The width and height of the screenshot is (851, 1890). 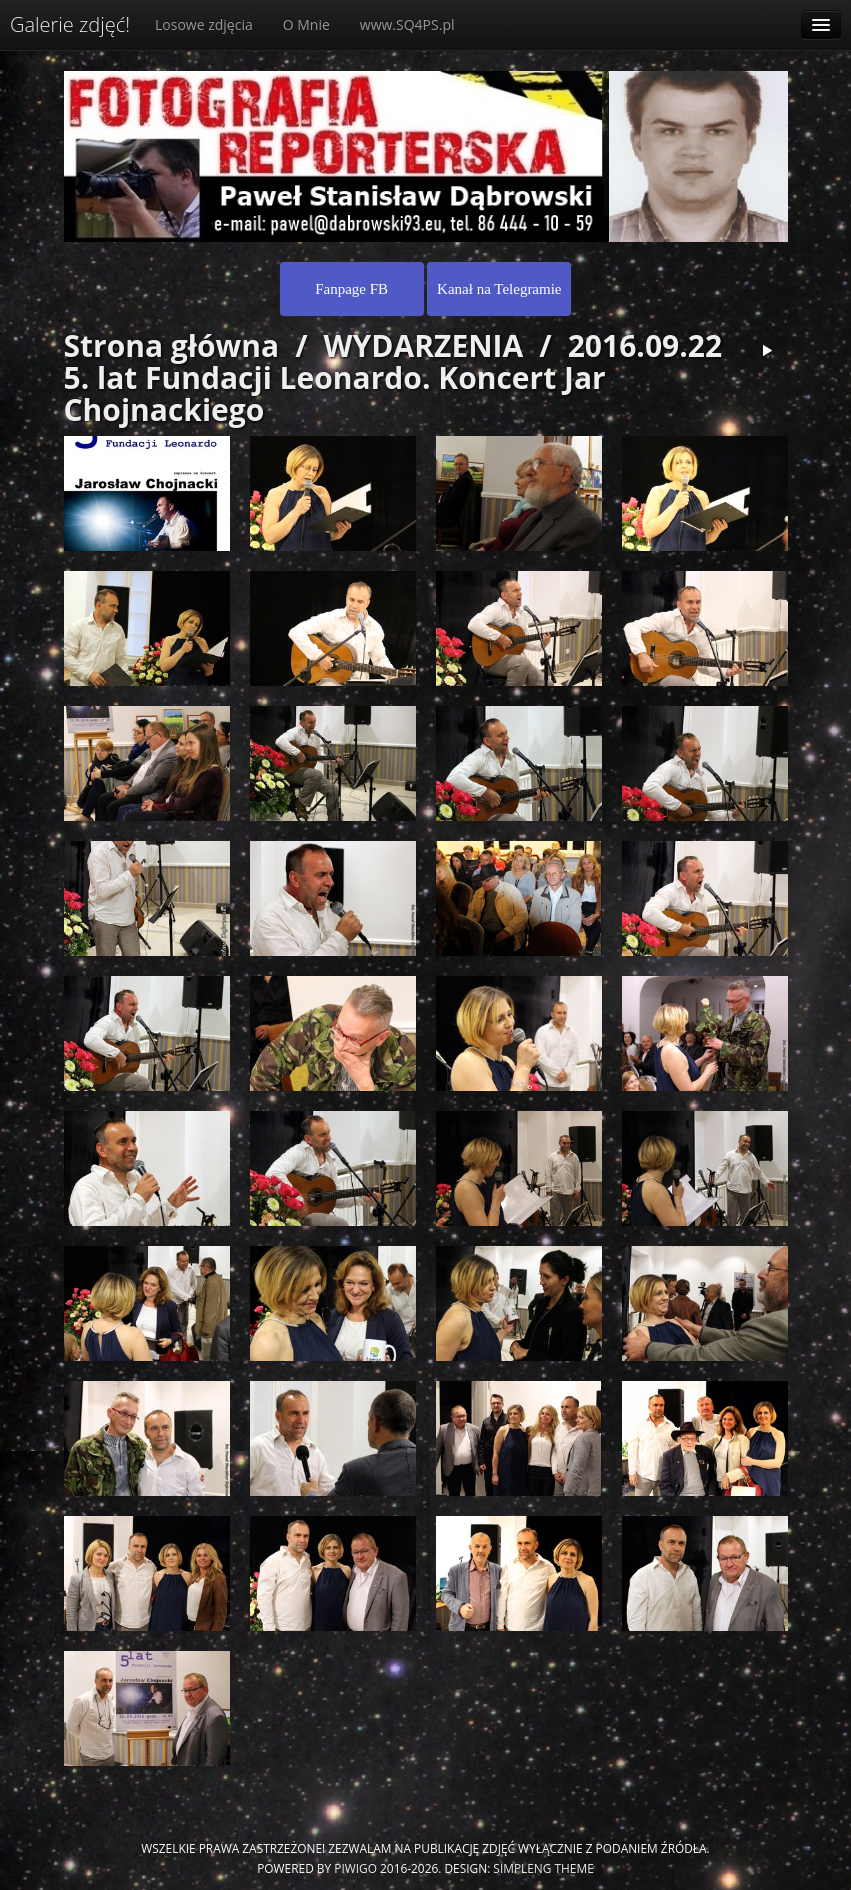 I want to click on 2016.09.22 5. lat Fundacji Leonardo. Koncert Jar Chojnackiego, so click(x=393, y=377).